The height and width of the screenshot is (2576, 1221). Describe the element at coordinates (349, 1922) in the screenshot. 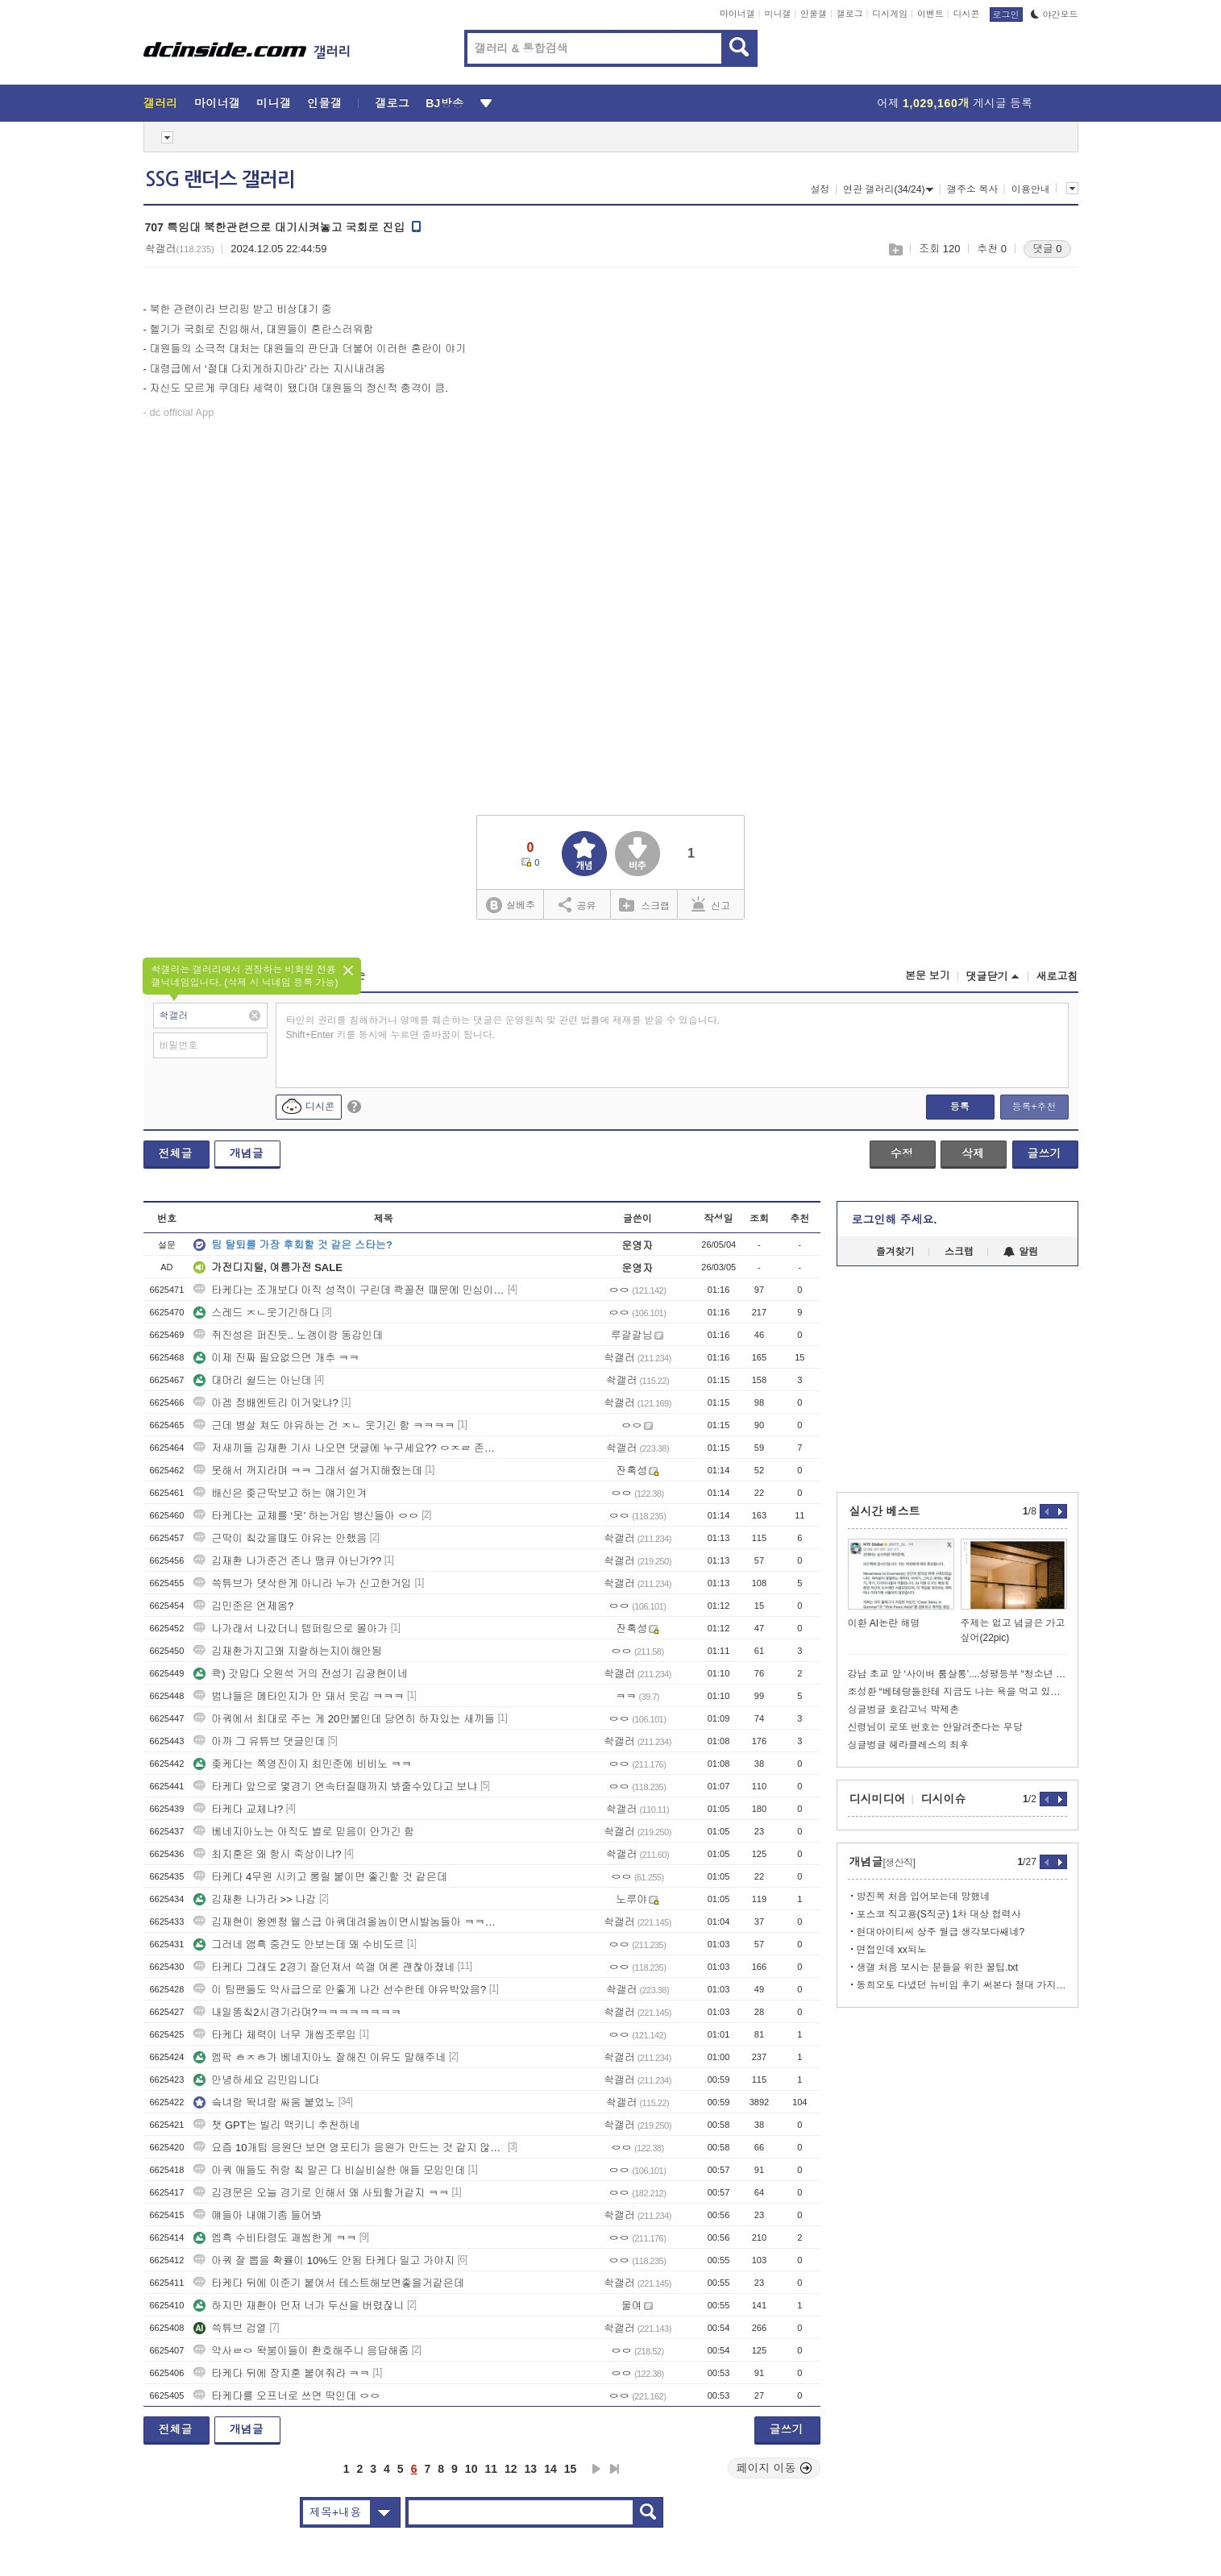

I see `김재현이 왕옌청 웰스급 아쿼데려올놈이면시발놈들아 ㅋㅋㅋㅋㅋ` at that location.